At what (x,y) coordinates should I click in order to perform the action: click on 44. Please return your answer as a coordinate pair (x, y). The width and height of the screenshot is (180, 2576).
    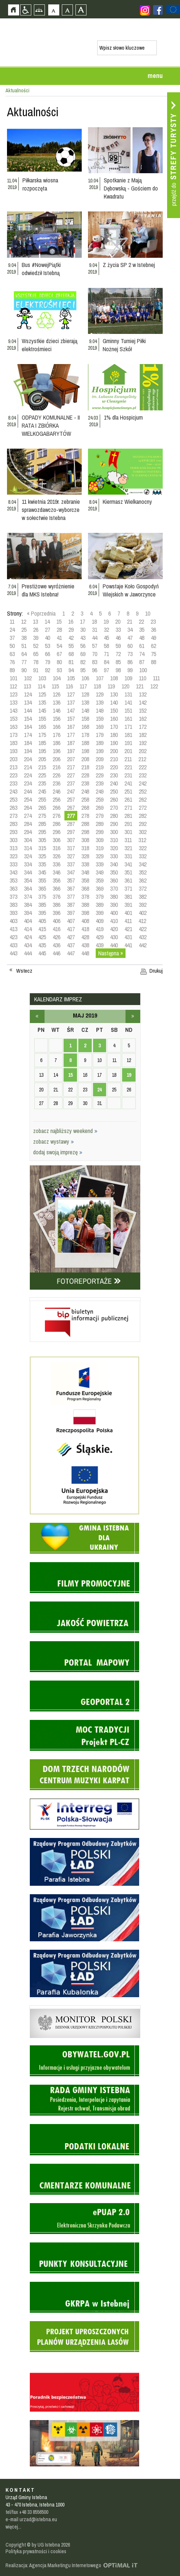
    Looking at the image, I should click on (94, 638).